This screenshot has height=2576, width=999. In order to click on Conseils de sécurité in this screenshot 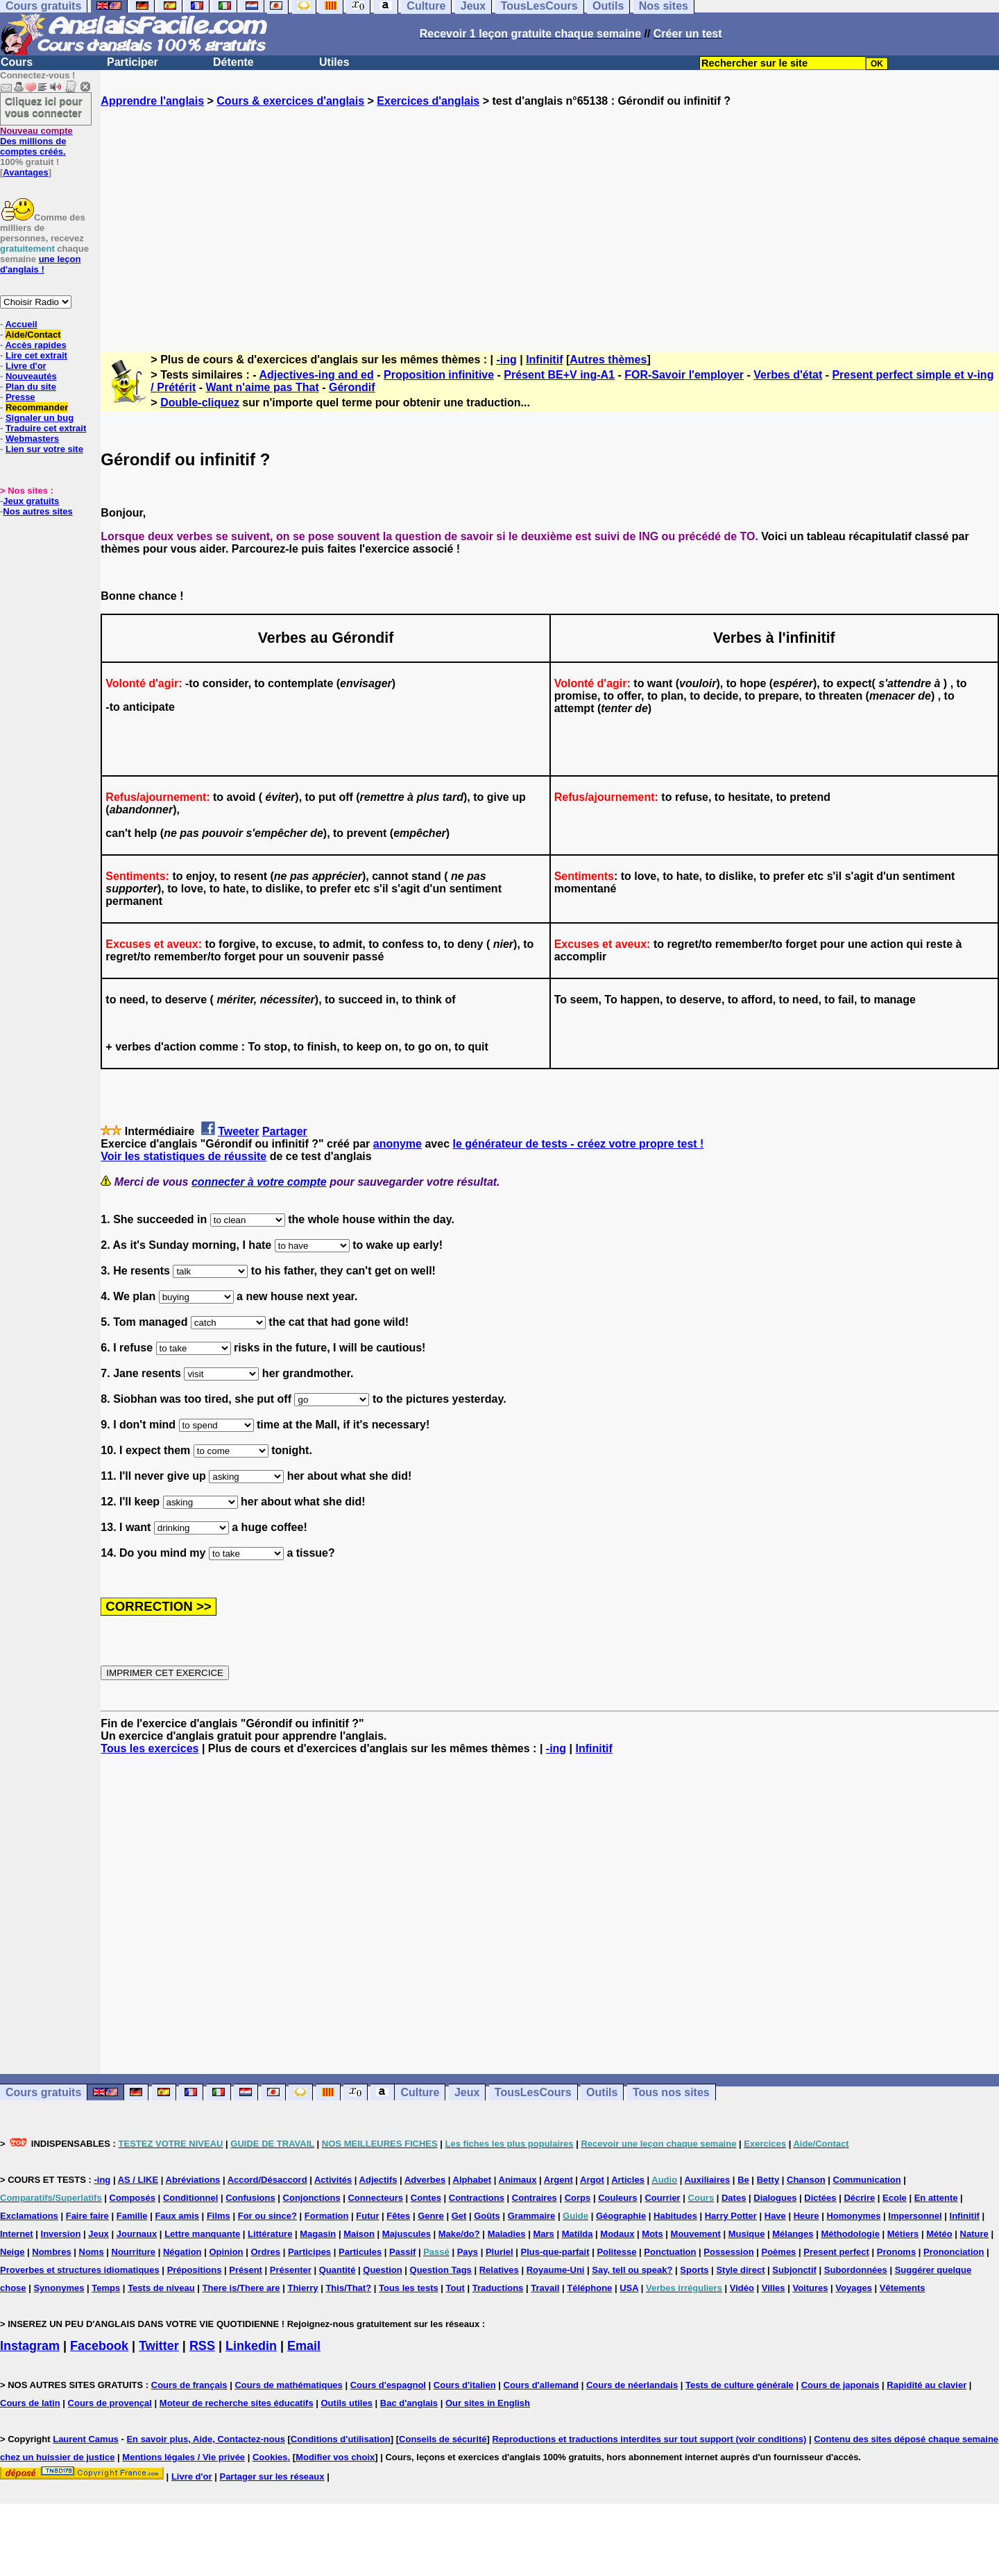, I will do `click(442, 2439)`.